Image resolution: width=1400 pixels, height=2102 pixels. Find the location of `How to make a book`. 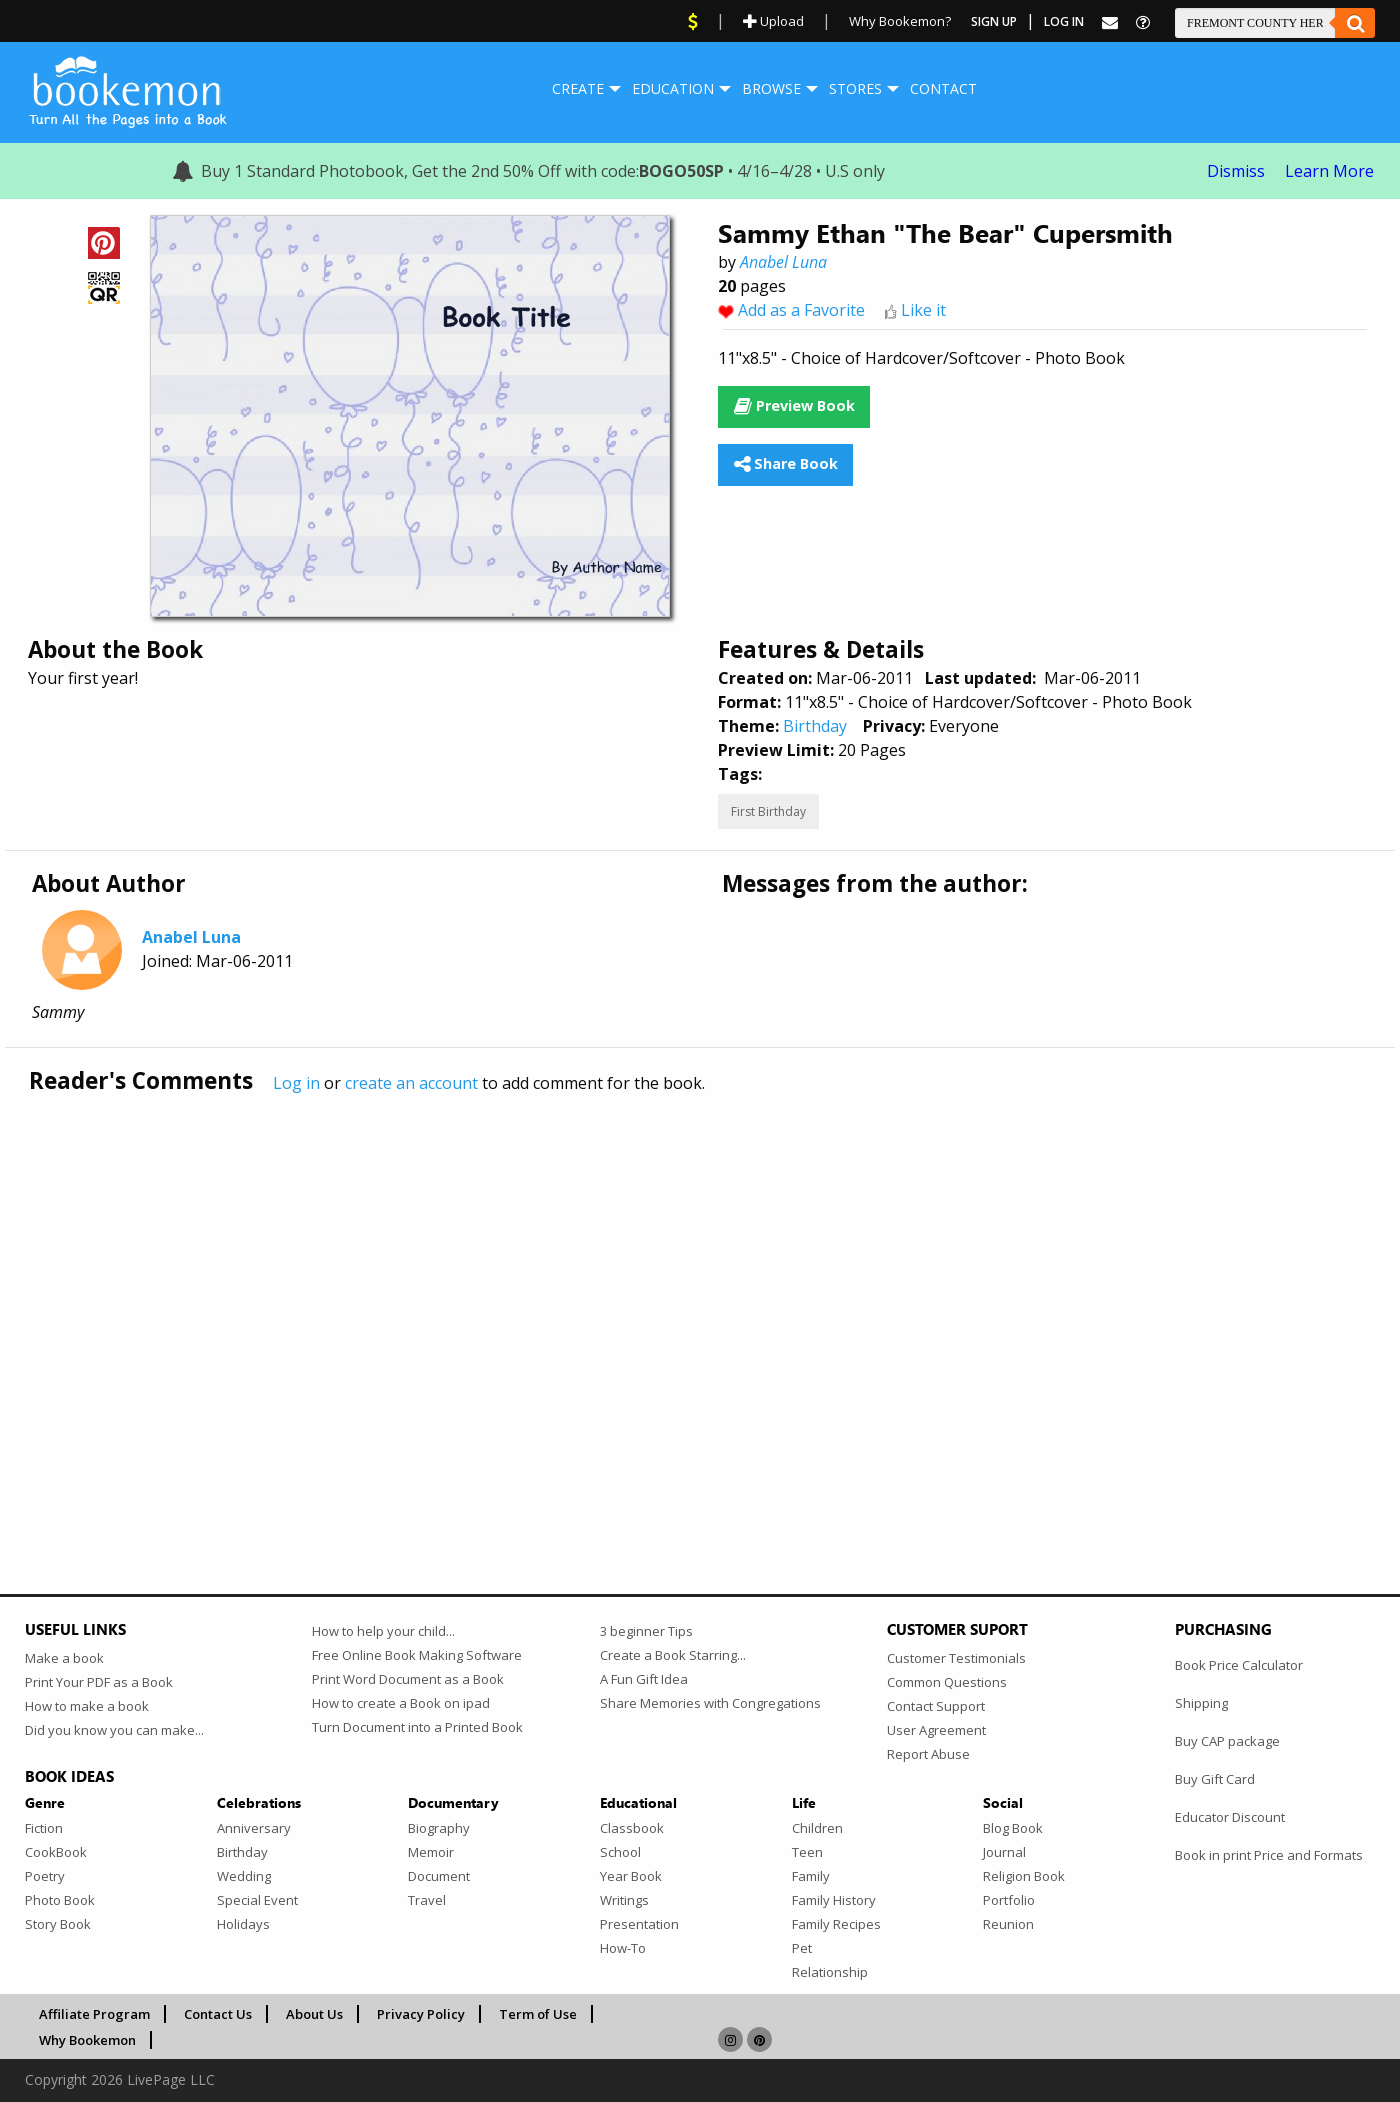

How to make a book is located at coordinates (87, 1706).